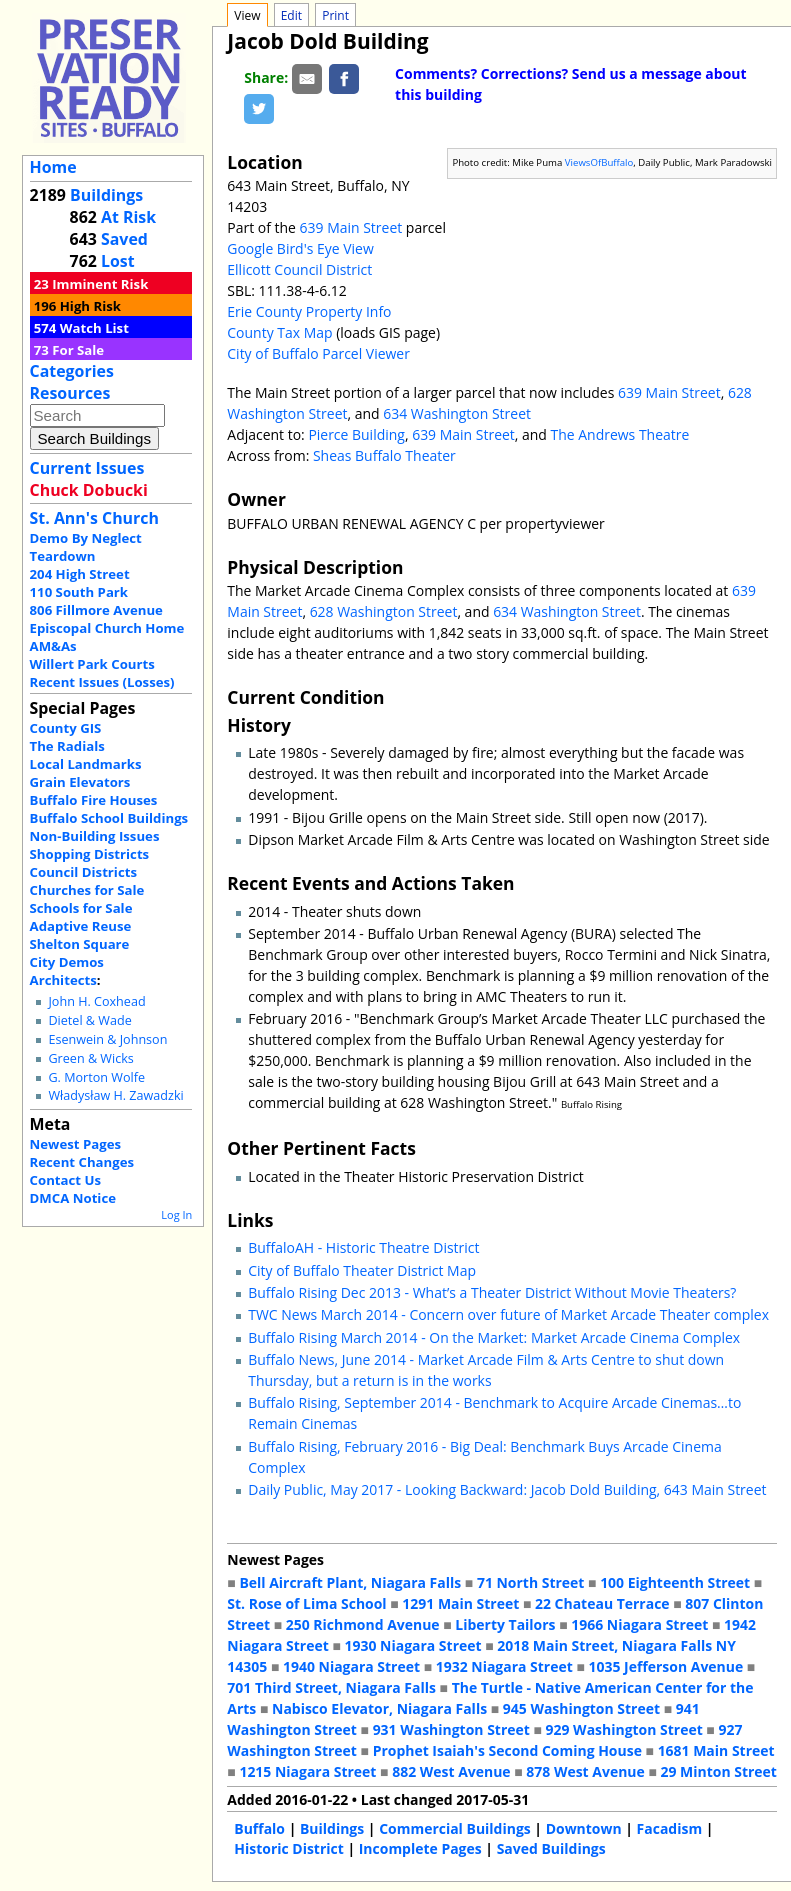  Describe the element at coordinates (455, 1828) in the screenshot. I see `Commercial Buildings` at that location.